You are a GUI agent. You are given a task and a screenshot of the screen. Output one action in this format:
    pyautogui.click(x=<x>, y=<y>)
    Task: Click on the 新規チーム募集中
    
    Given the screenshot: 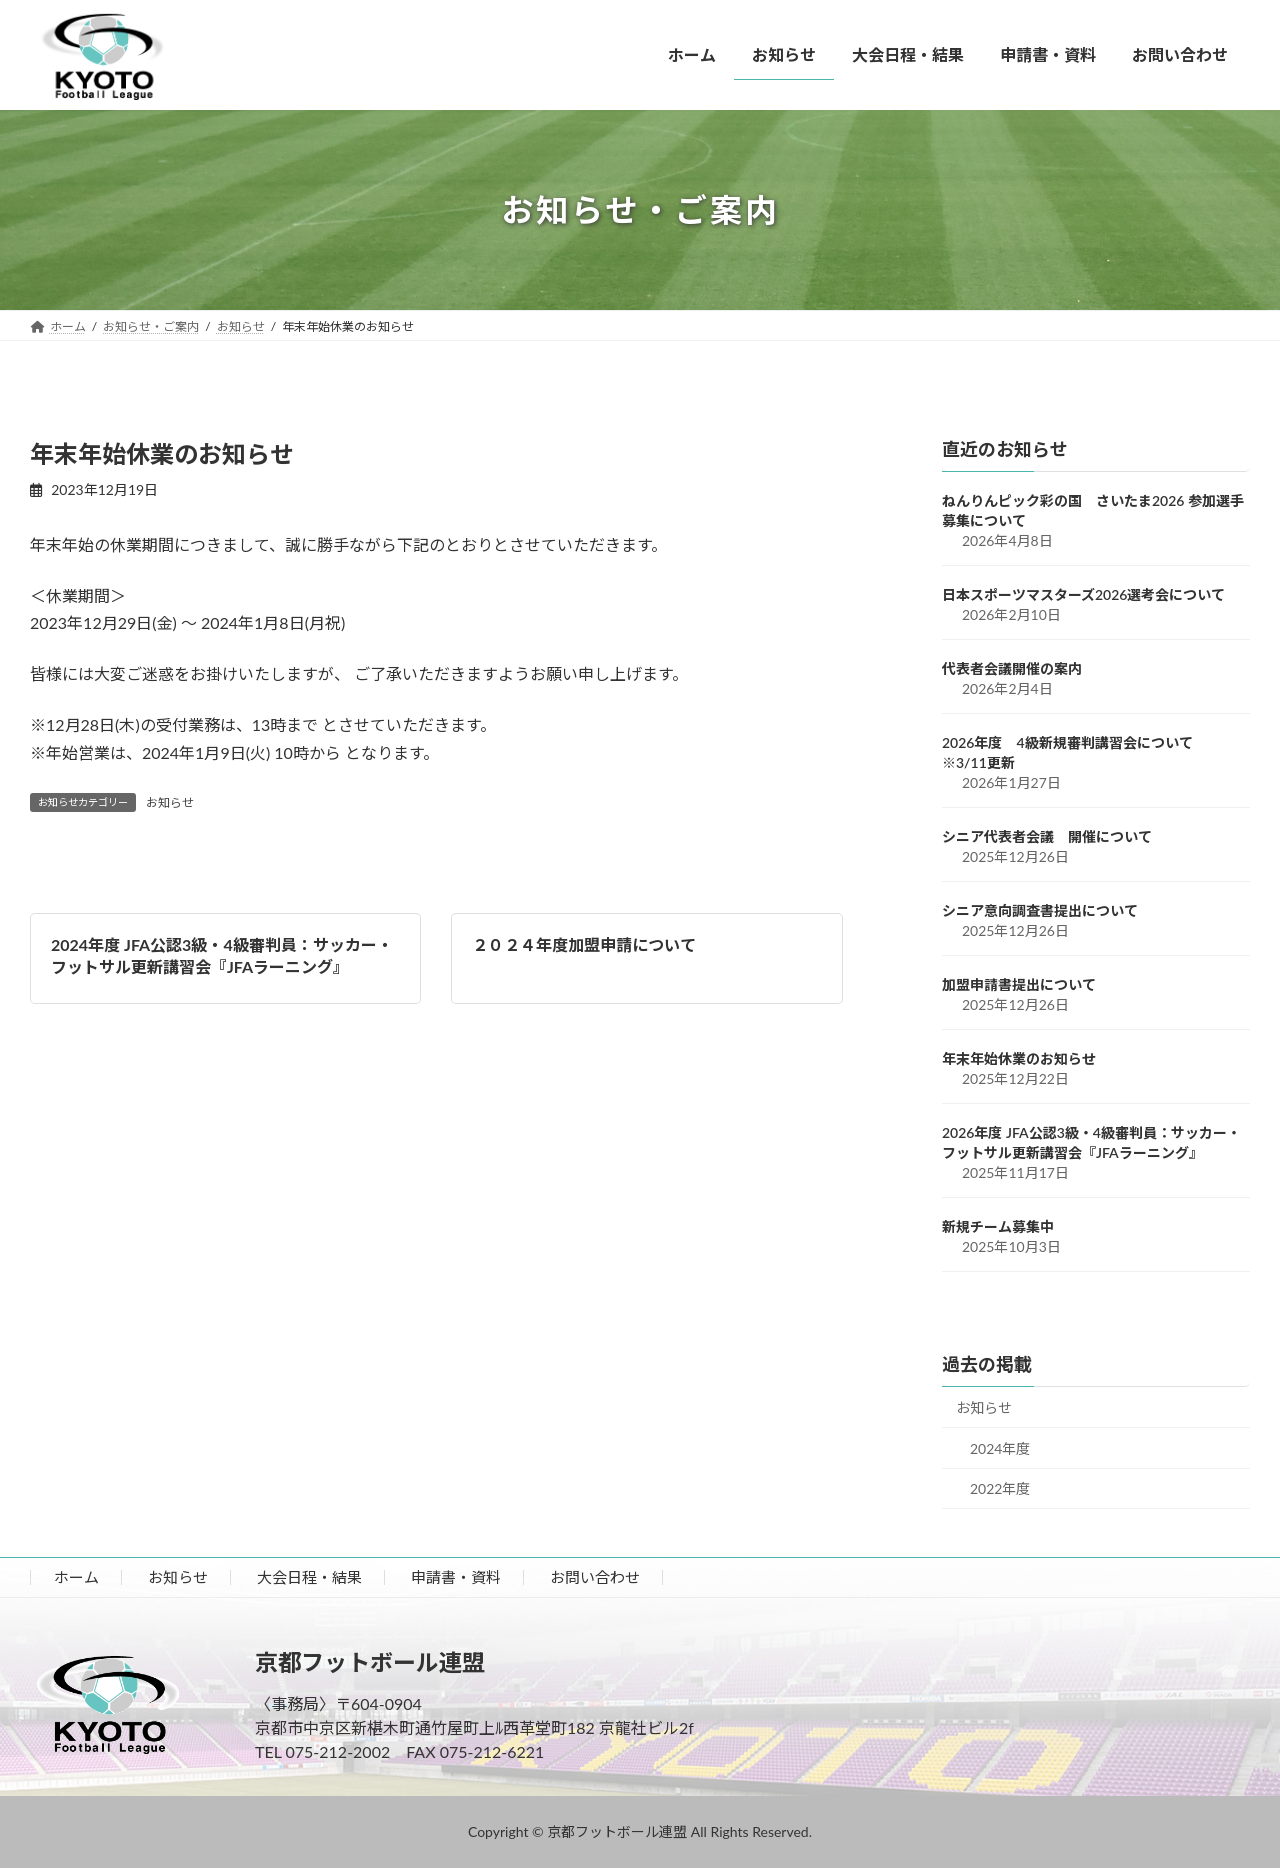 What is the action you would take?
    pyautogui.click(x=998, y=1226)
    